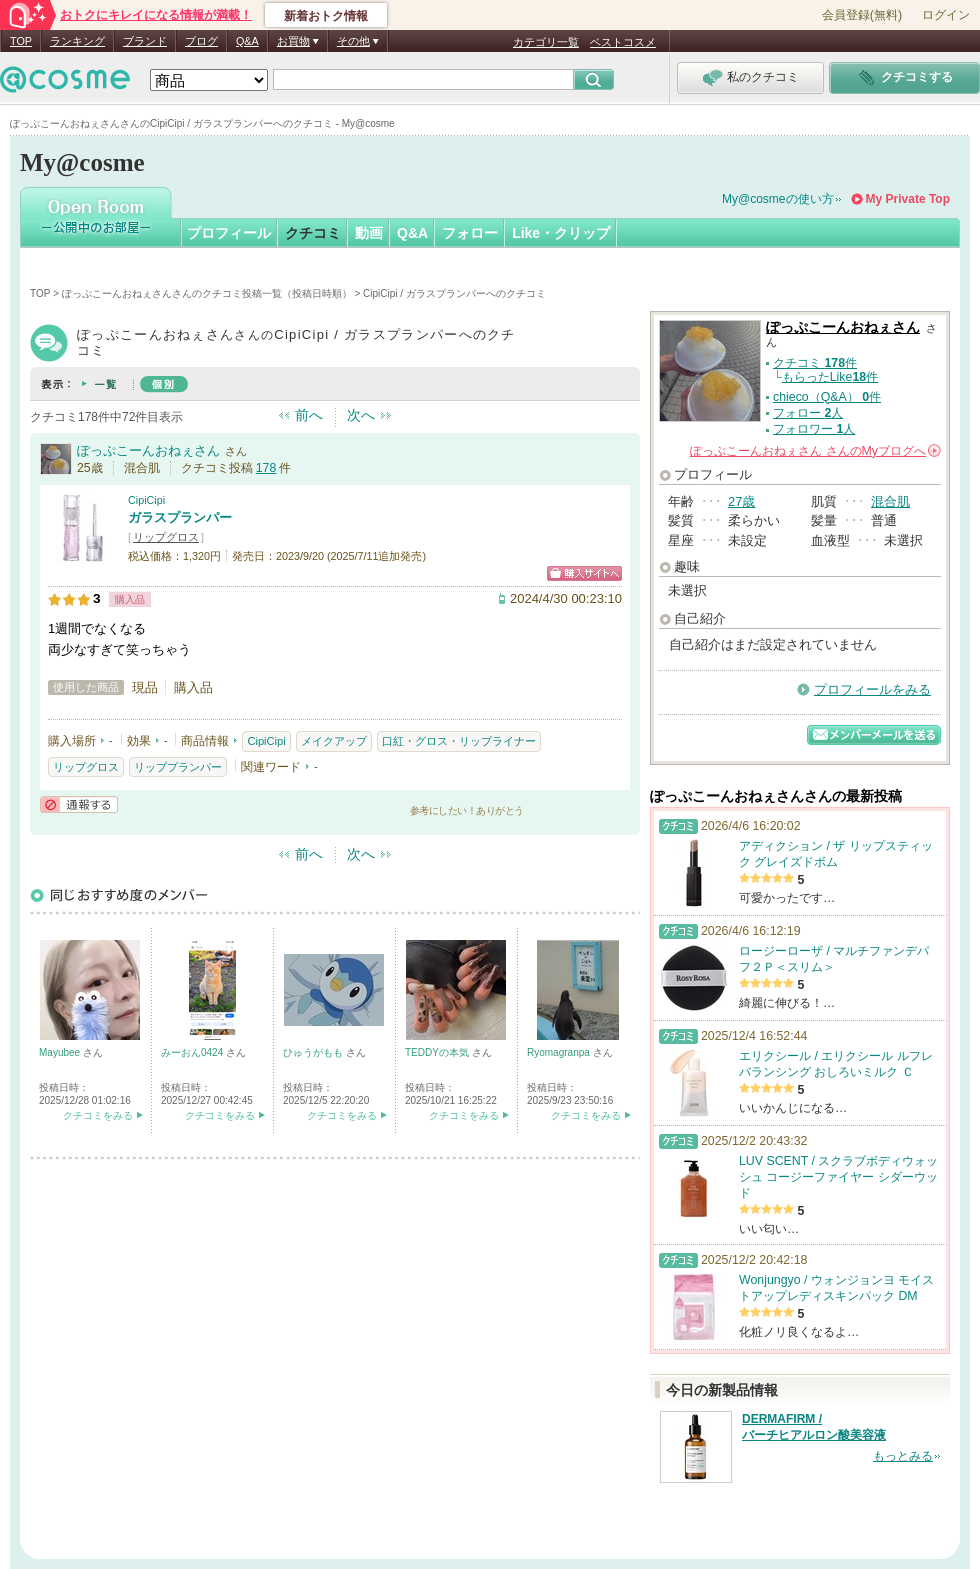  What do you see at coordinates (313, 233) in the screenshot?
I see `クチコミ` at bounding box center [313, 233].